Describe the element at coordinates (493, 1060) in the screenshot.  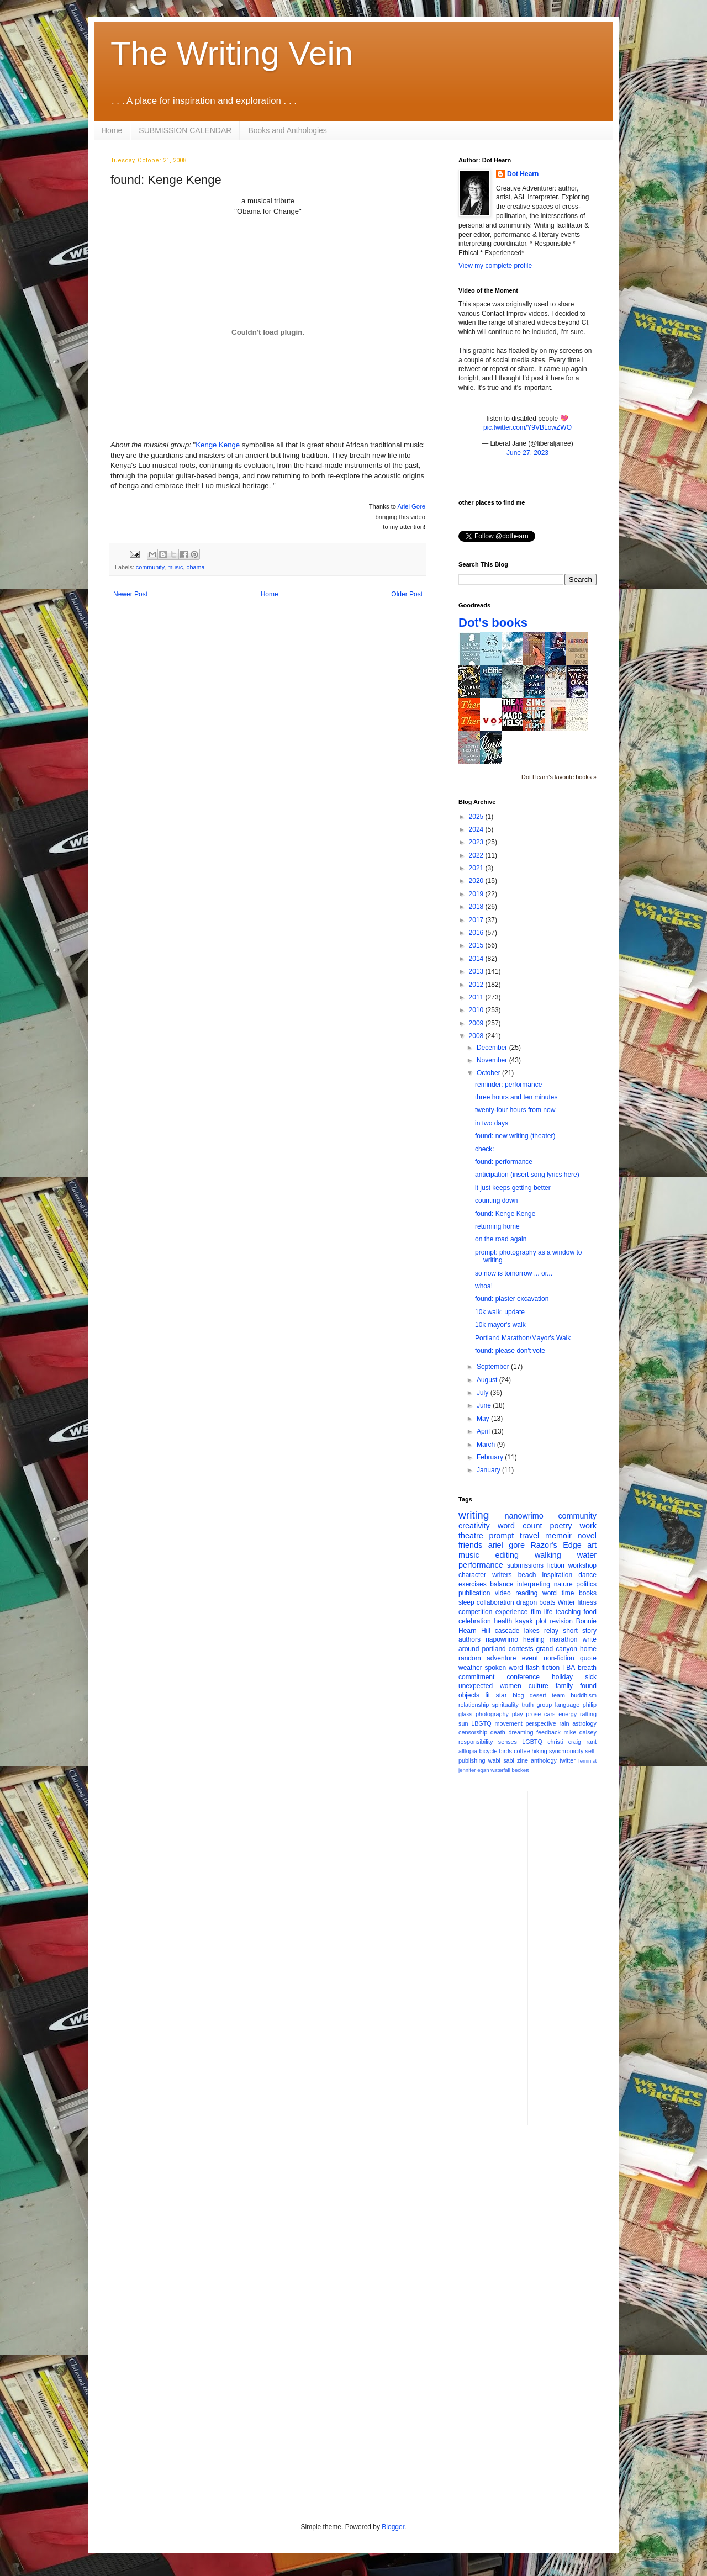
I see `November` at that location.